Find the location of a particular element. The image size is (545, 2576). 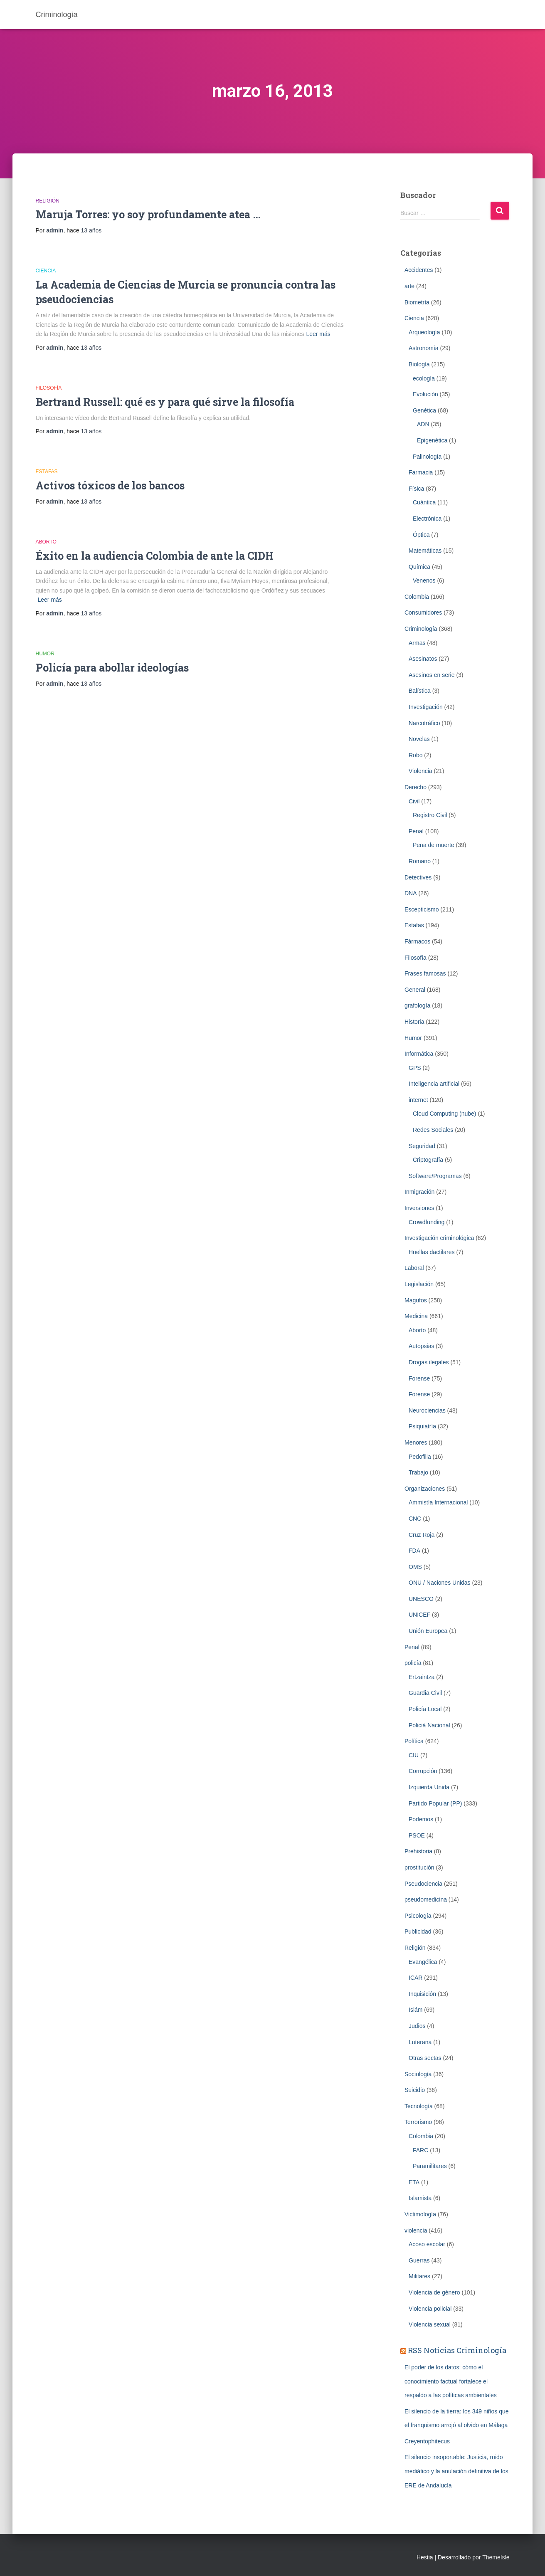

FDA is located at coordinates (414, 1550).